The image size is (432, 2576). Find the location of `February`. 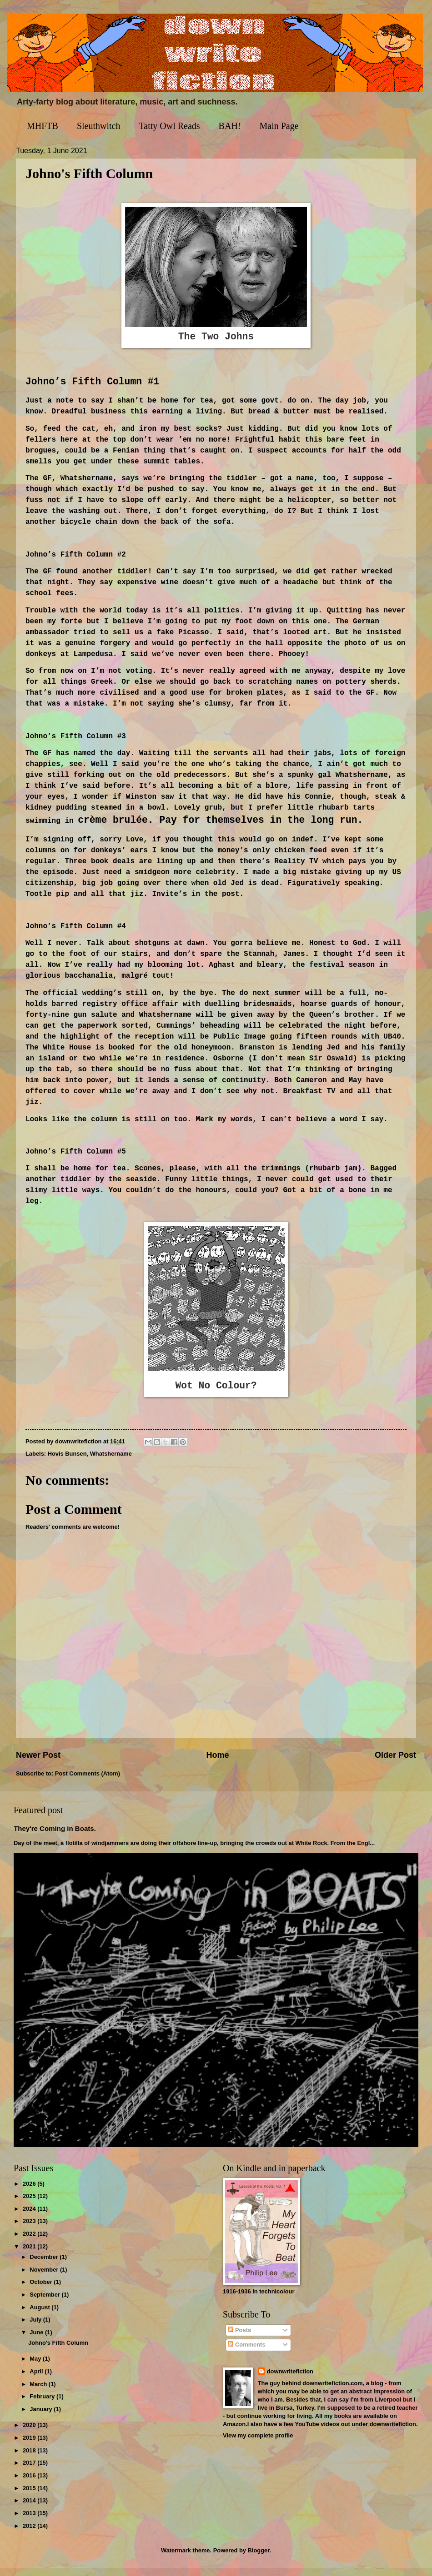

February is located at coordinates (43, 2404).